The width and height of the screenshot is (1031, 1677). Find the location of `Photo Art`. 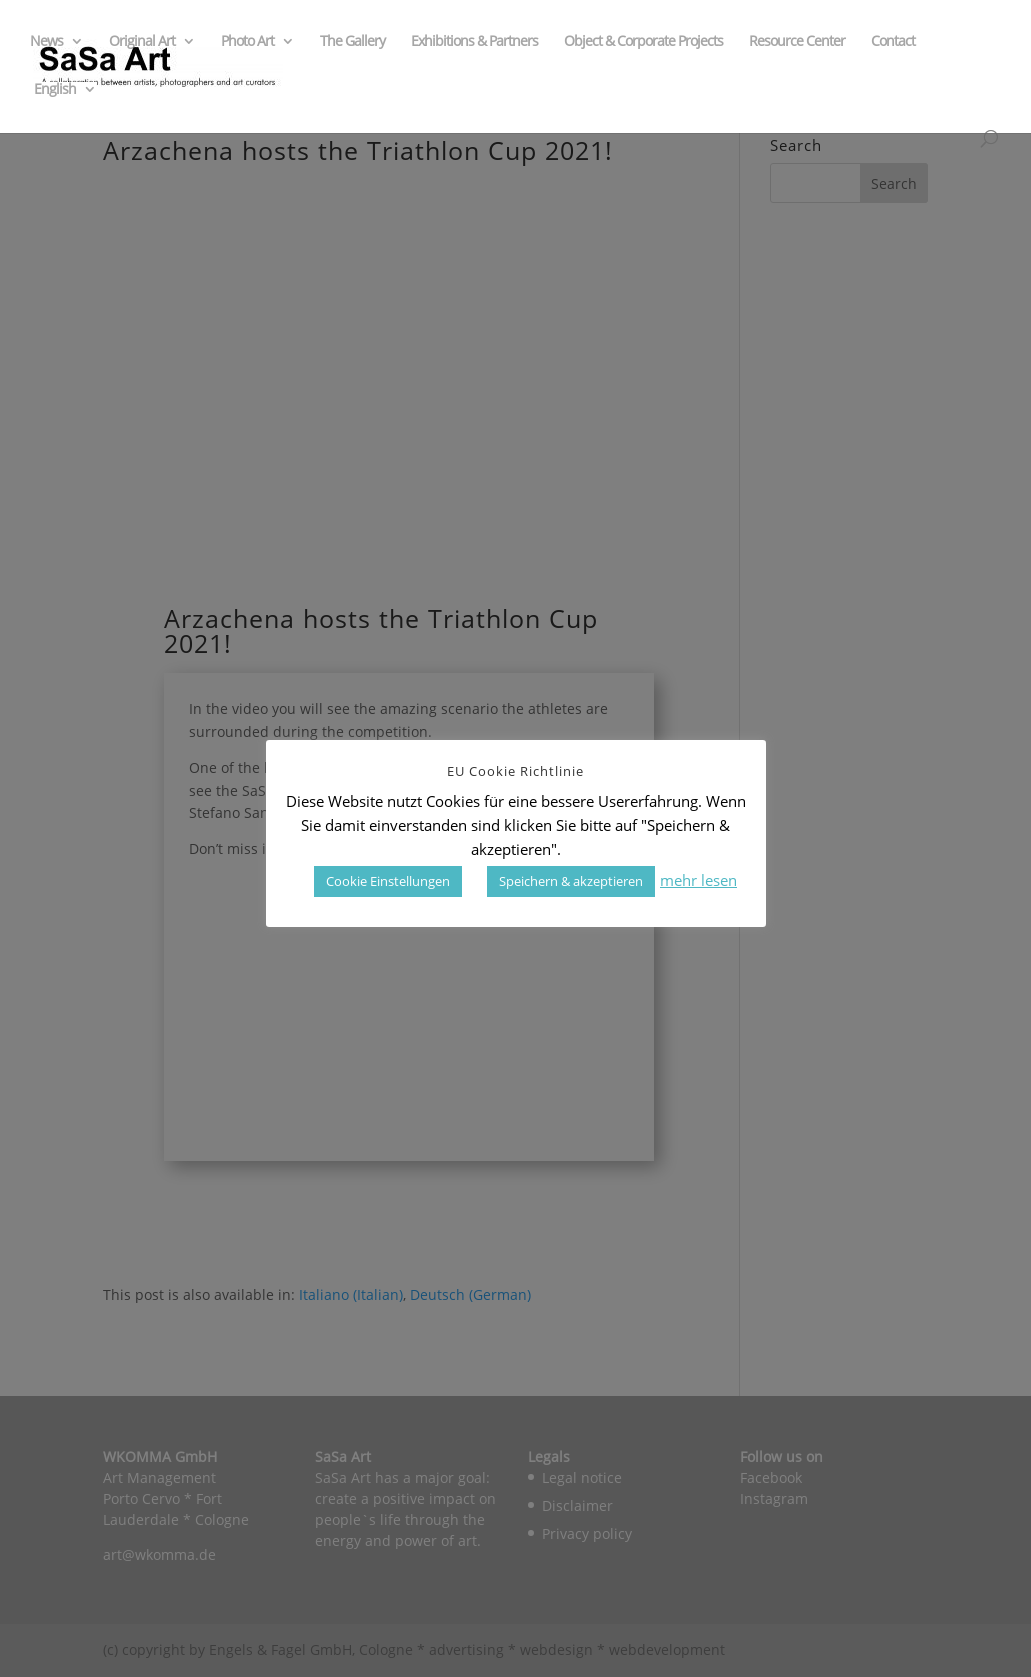

Photo Art is located at coordinates (247, 42).